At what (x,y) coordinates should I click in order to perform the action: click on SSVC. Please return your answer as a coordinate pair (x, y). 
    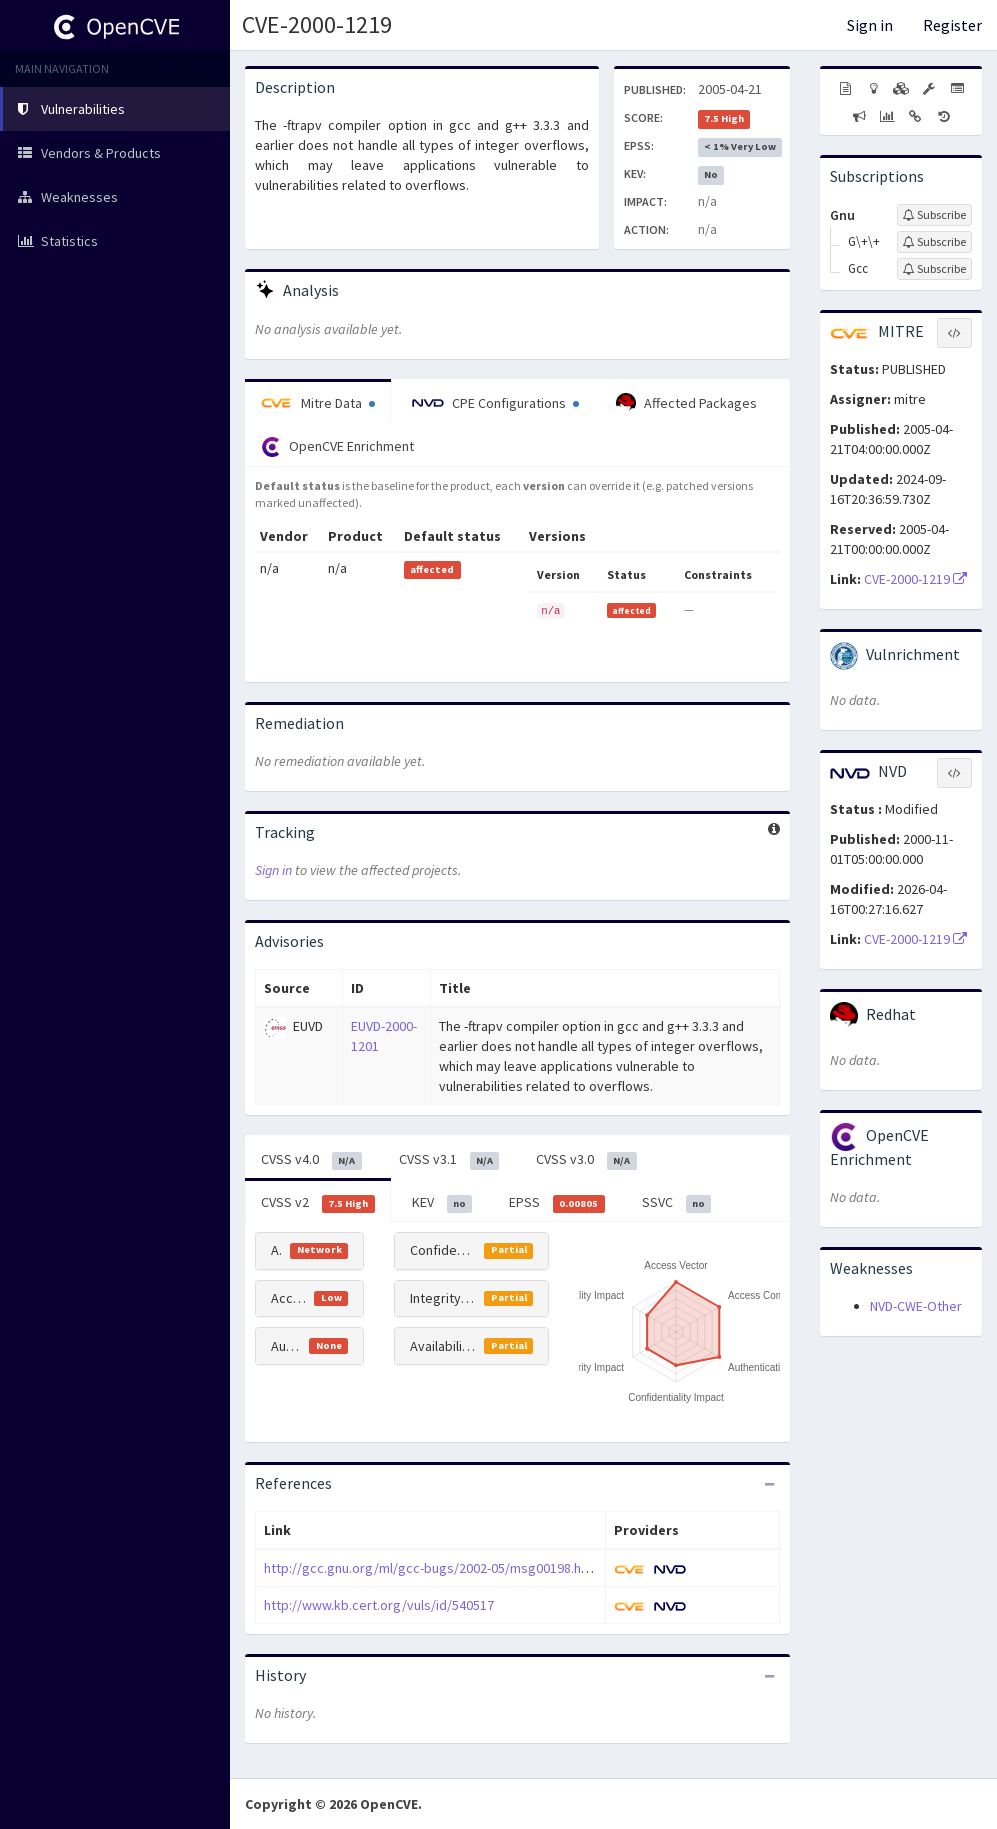
    Looking at the image, I should click on (677, 1203).